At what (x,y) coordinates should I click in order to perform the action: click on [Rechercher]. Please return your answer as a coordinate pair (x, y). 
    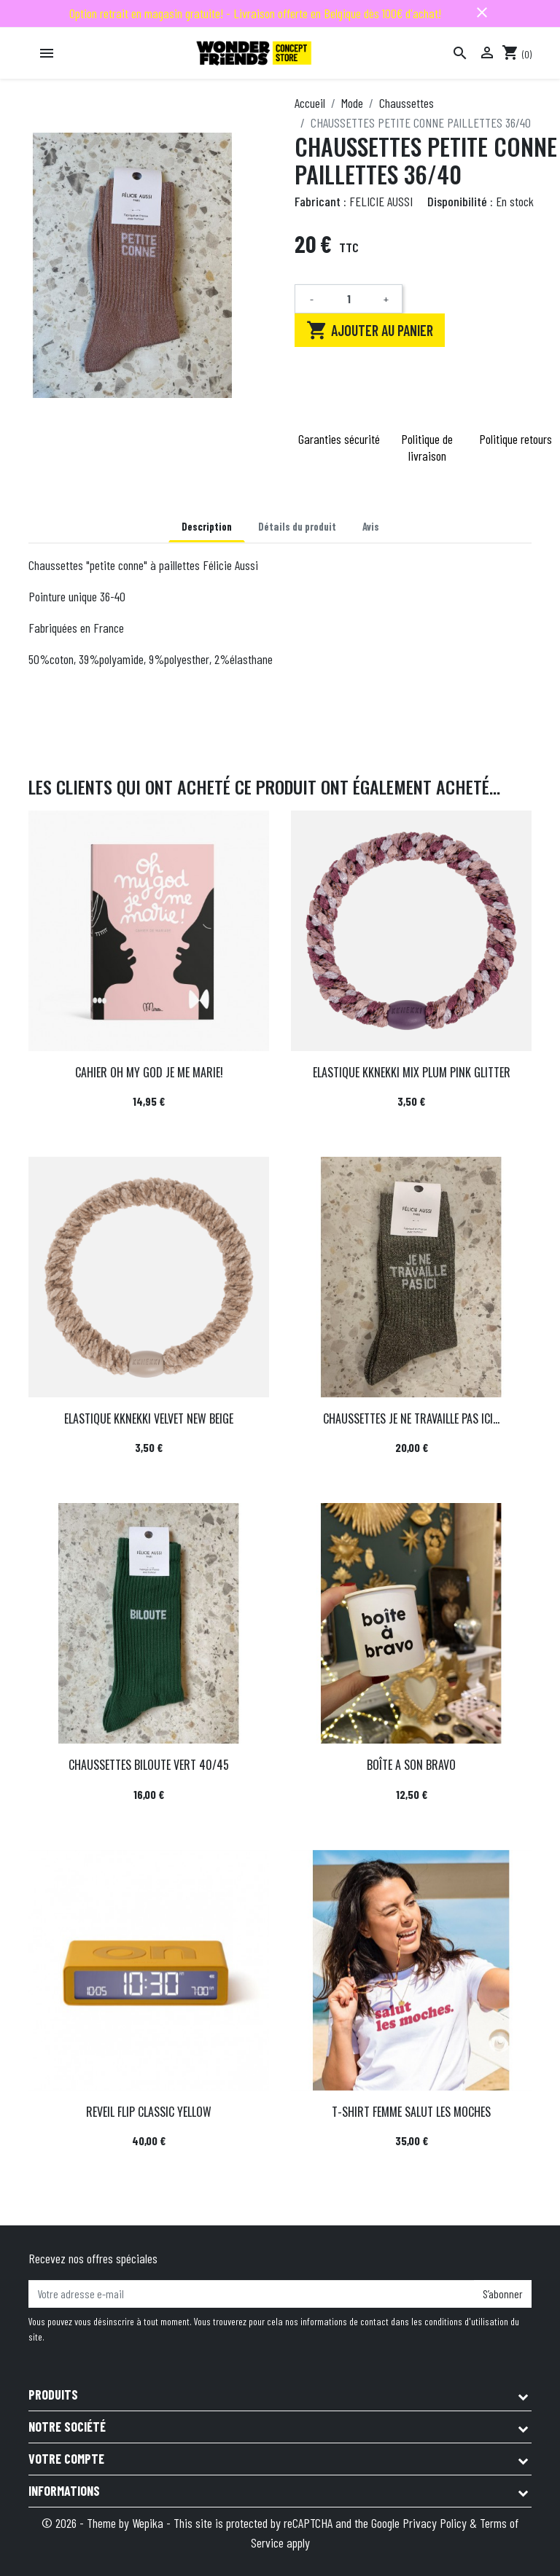
    Looking at the image, I should click on (460, 53).